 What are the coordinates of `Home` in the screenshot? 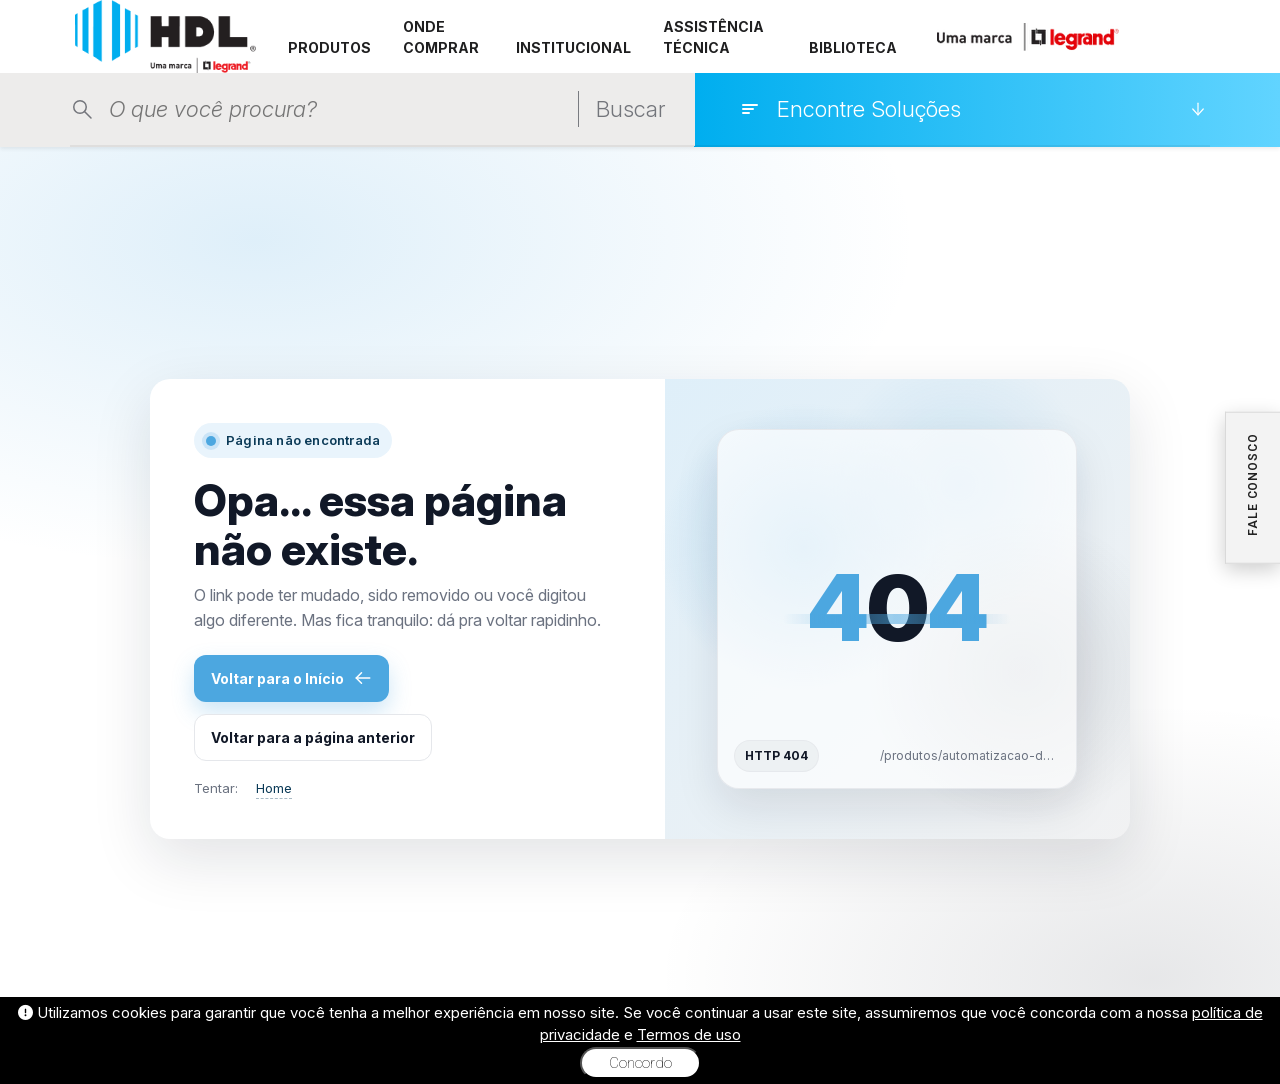 It's located at (274, 788).